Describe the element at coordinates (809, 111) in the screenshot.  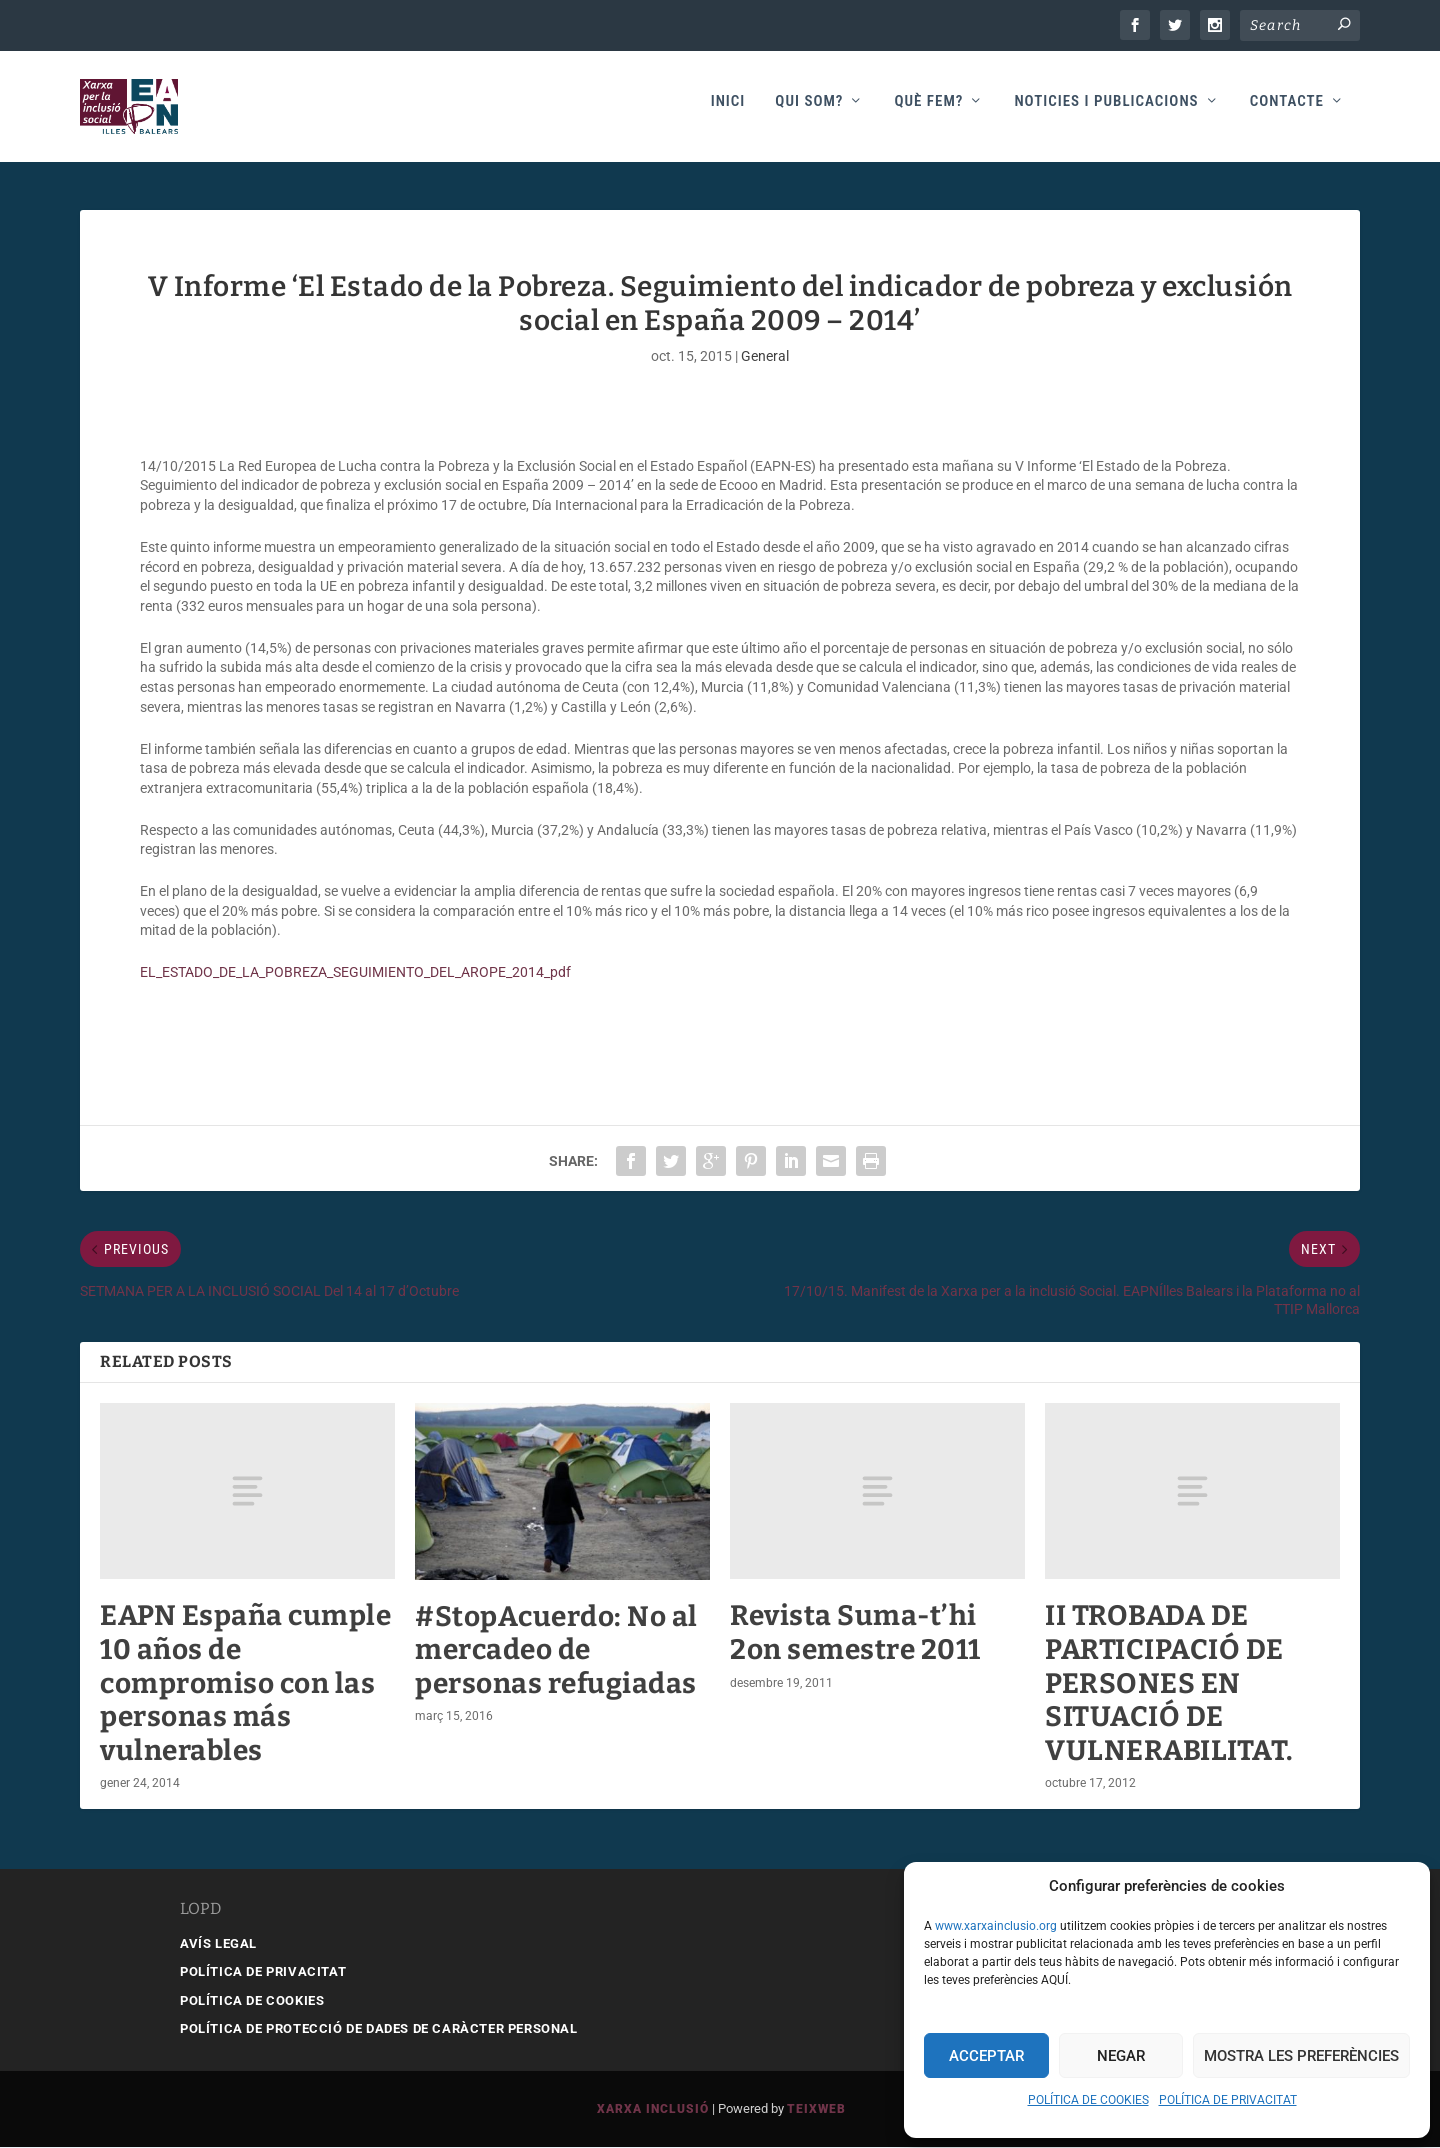
I see `Qui som?` at that location.